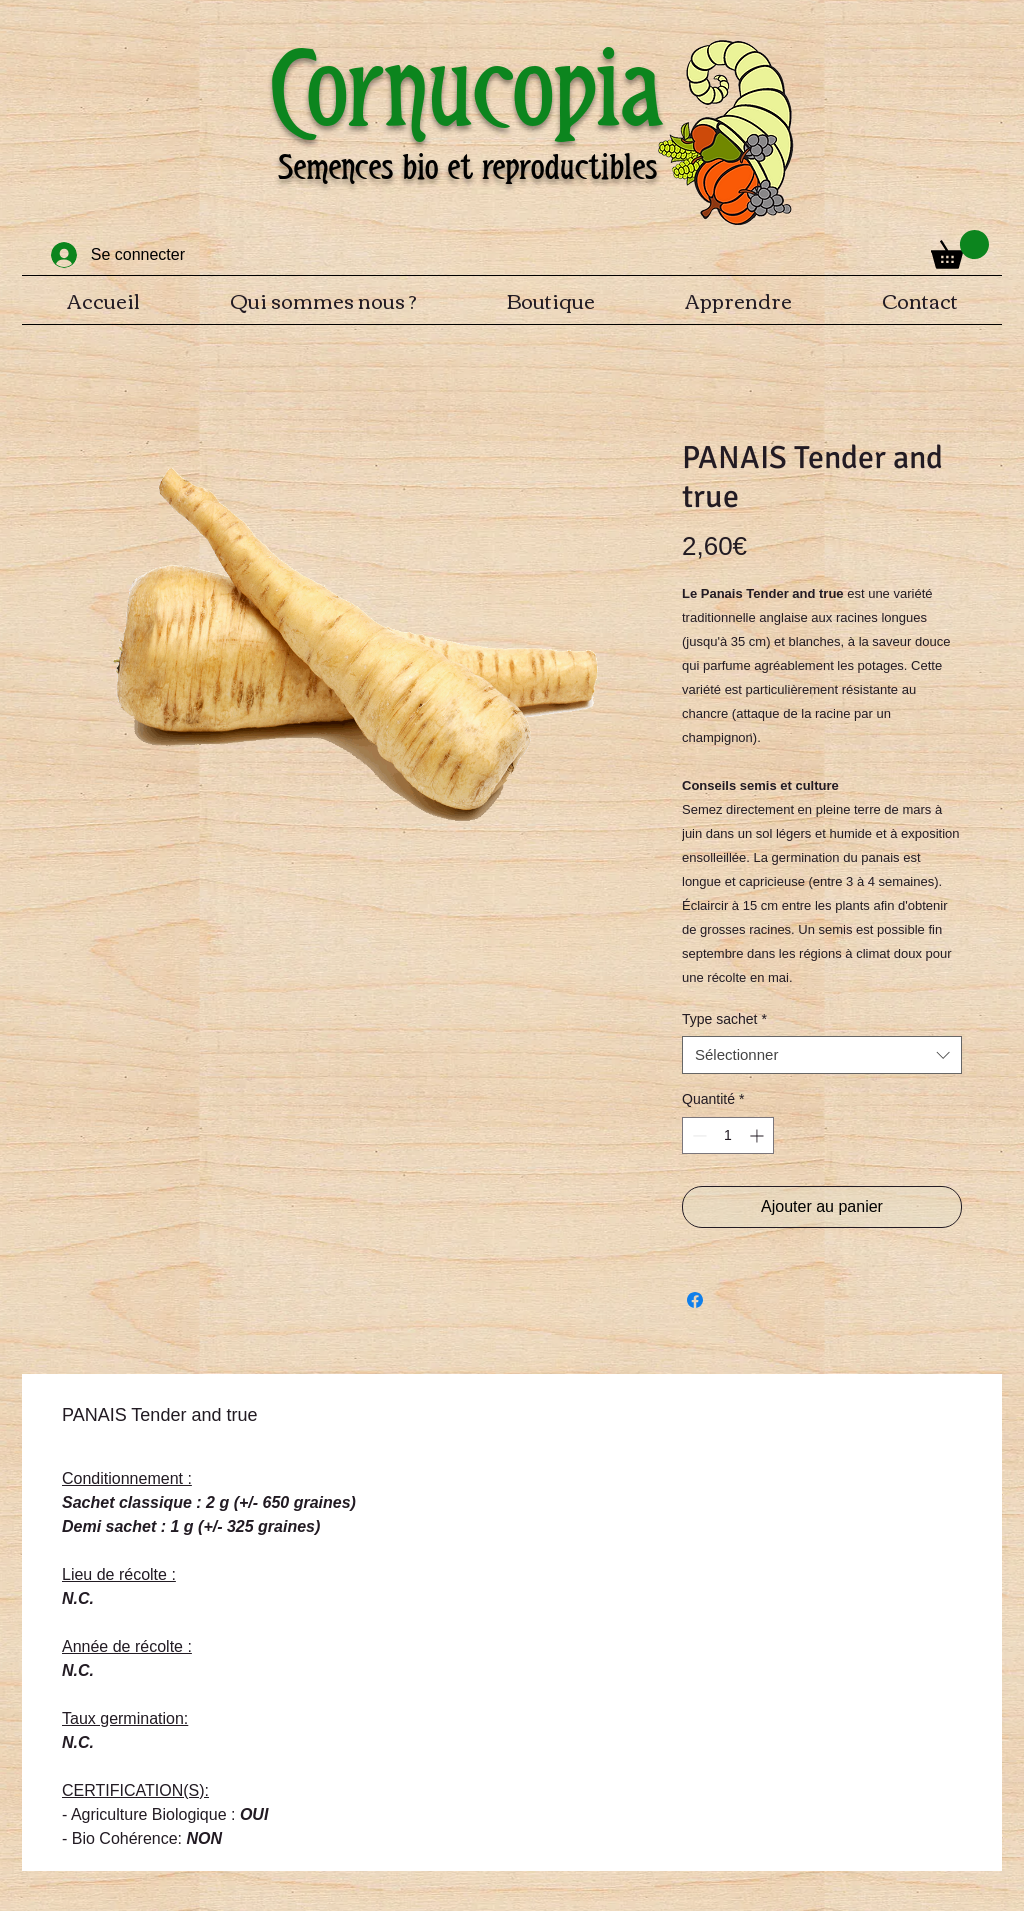 Image resolution: width=1024 pixels, height=1911 pixels. I want to click on Semences bio et reproductibles, so click(467, 167).